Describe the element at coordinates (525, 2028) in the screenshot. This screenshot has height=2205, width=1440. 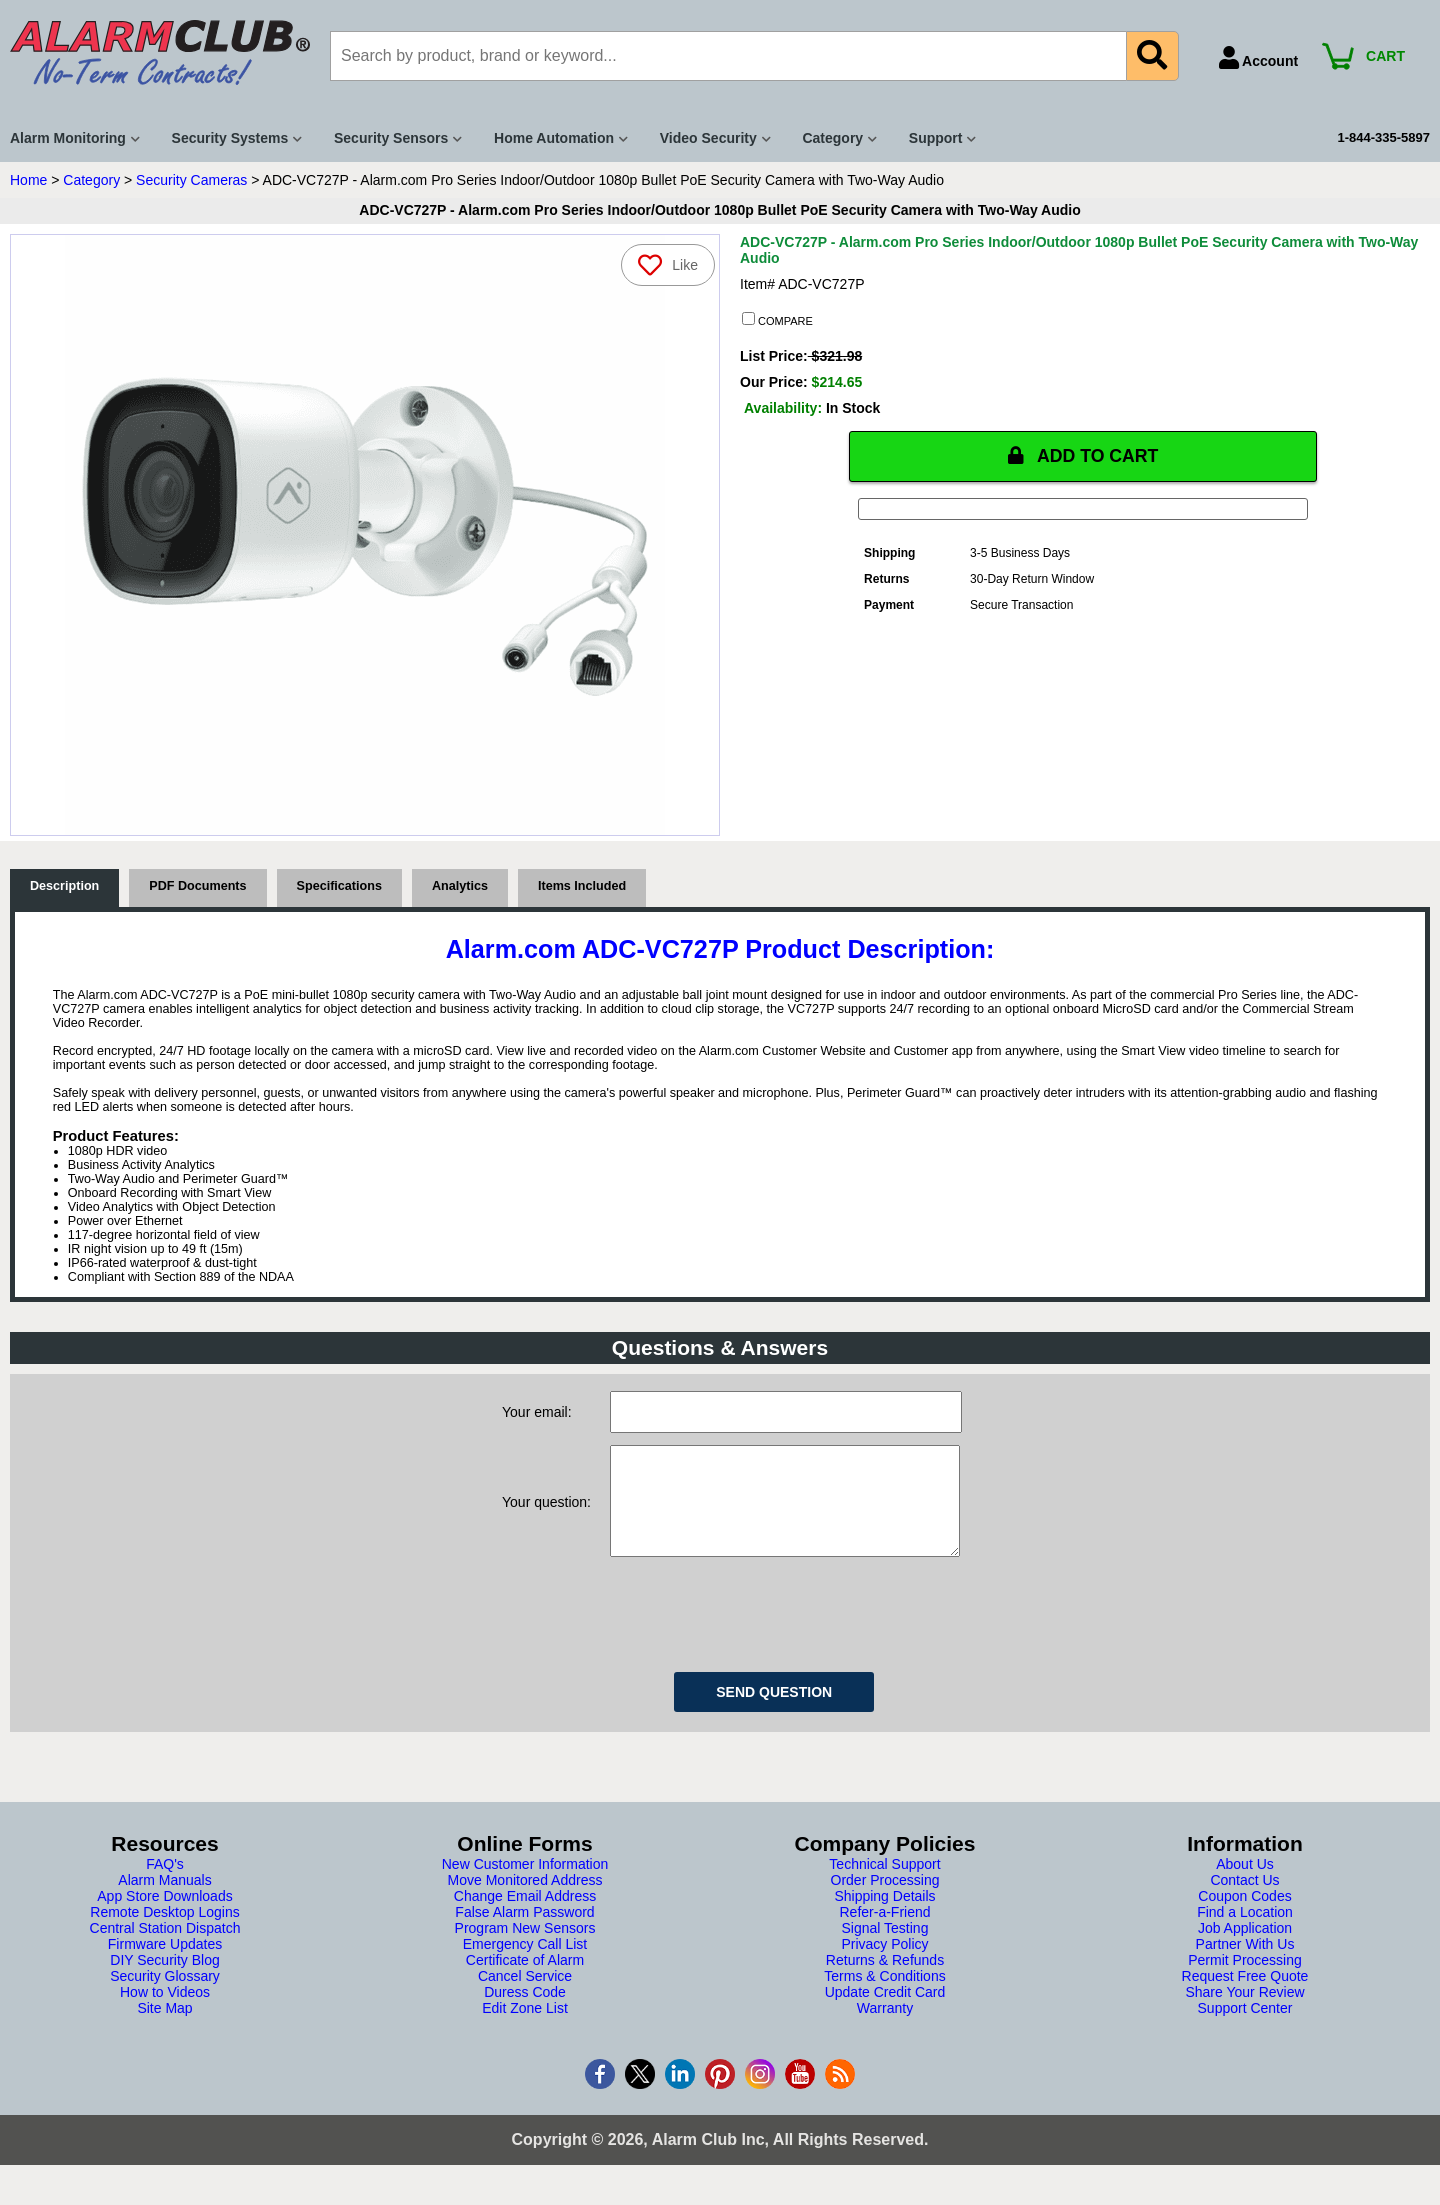
I see `Edit Zone List` at that location.